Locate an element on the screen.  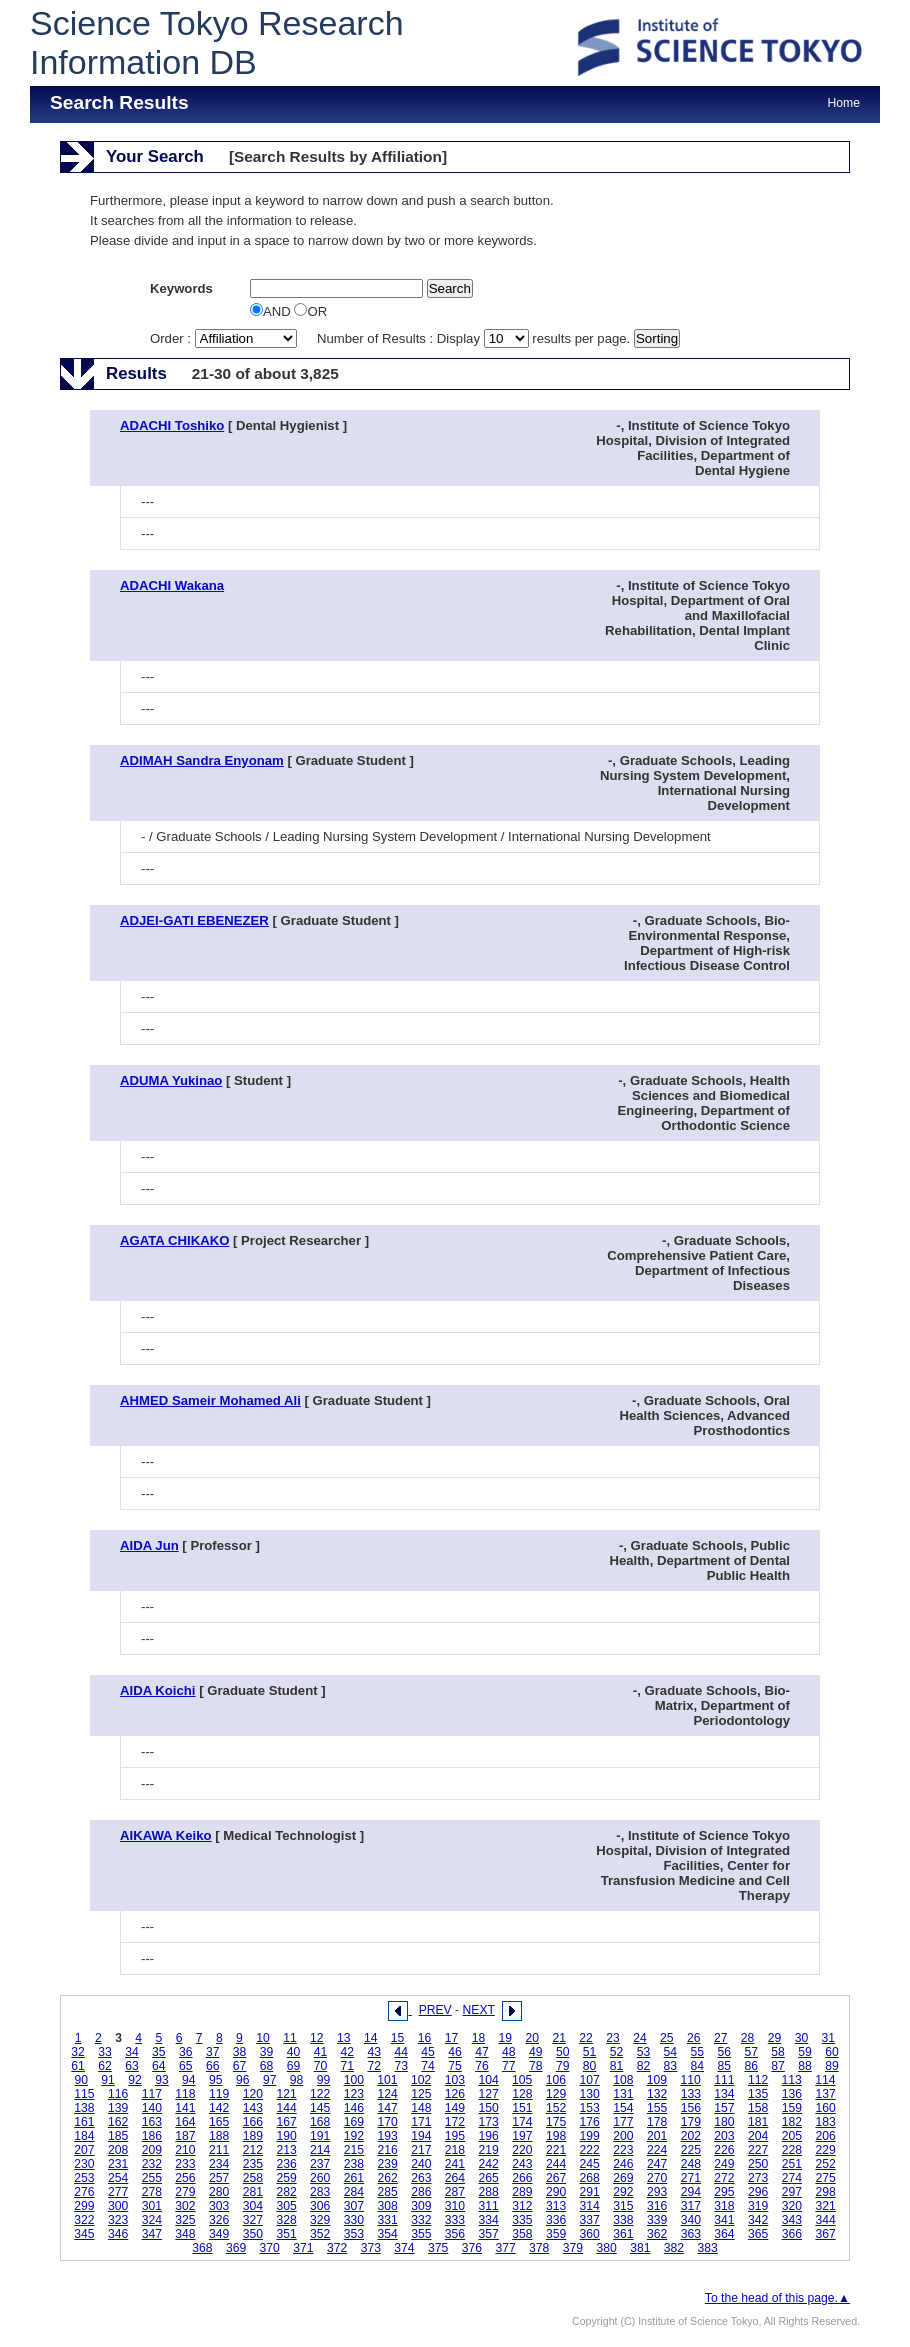
358 is located at coordinates (522, 2234).